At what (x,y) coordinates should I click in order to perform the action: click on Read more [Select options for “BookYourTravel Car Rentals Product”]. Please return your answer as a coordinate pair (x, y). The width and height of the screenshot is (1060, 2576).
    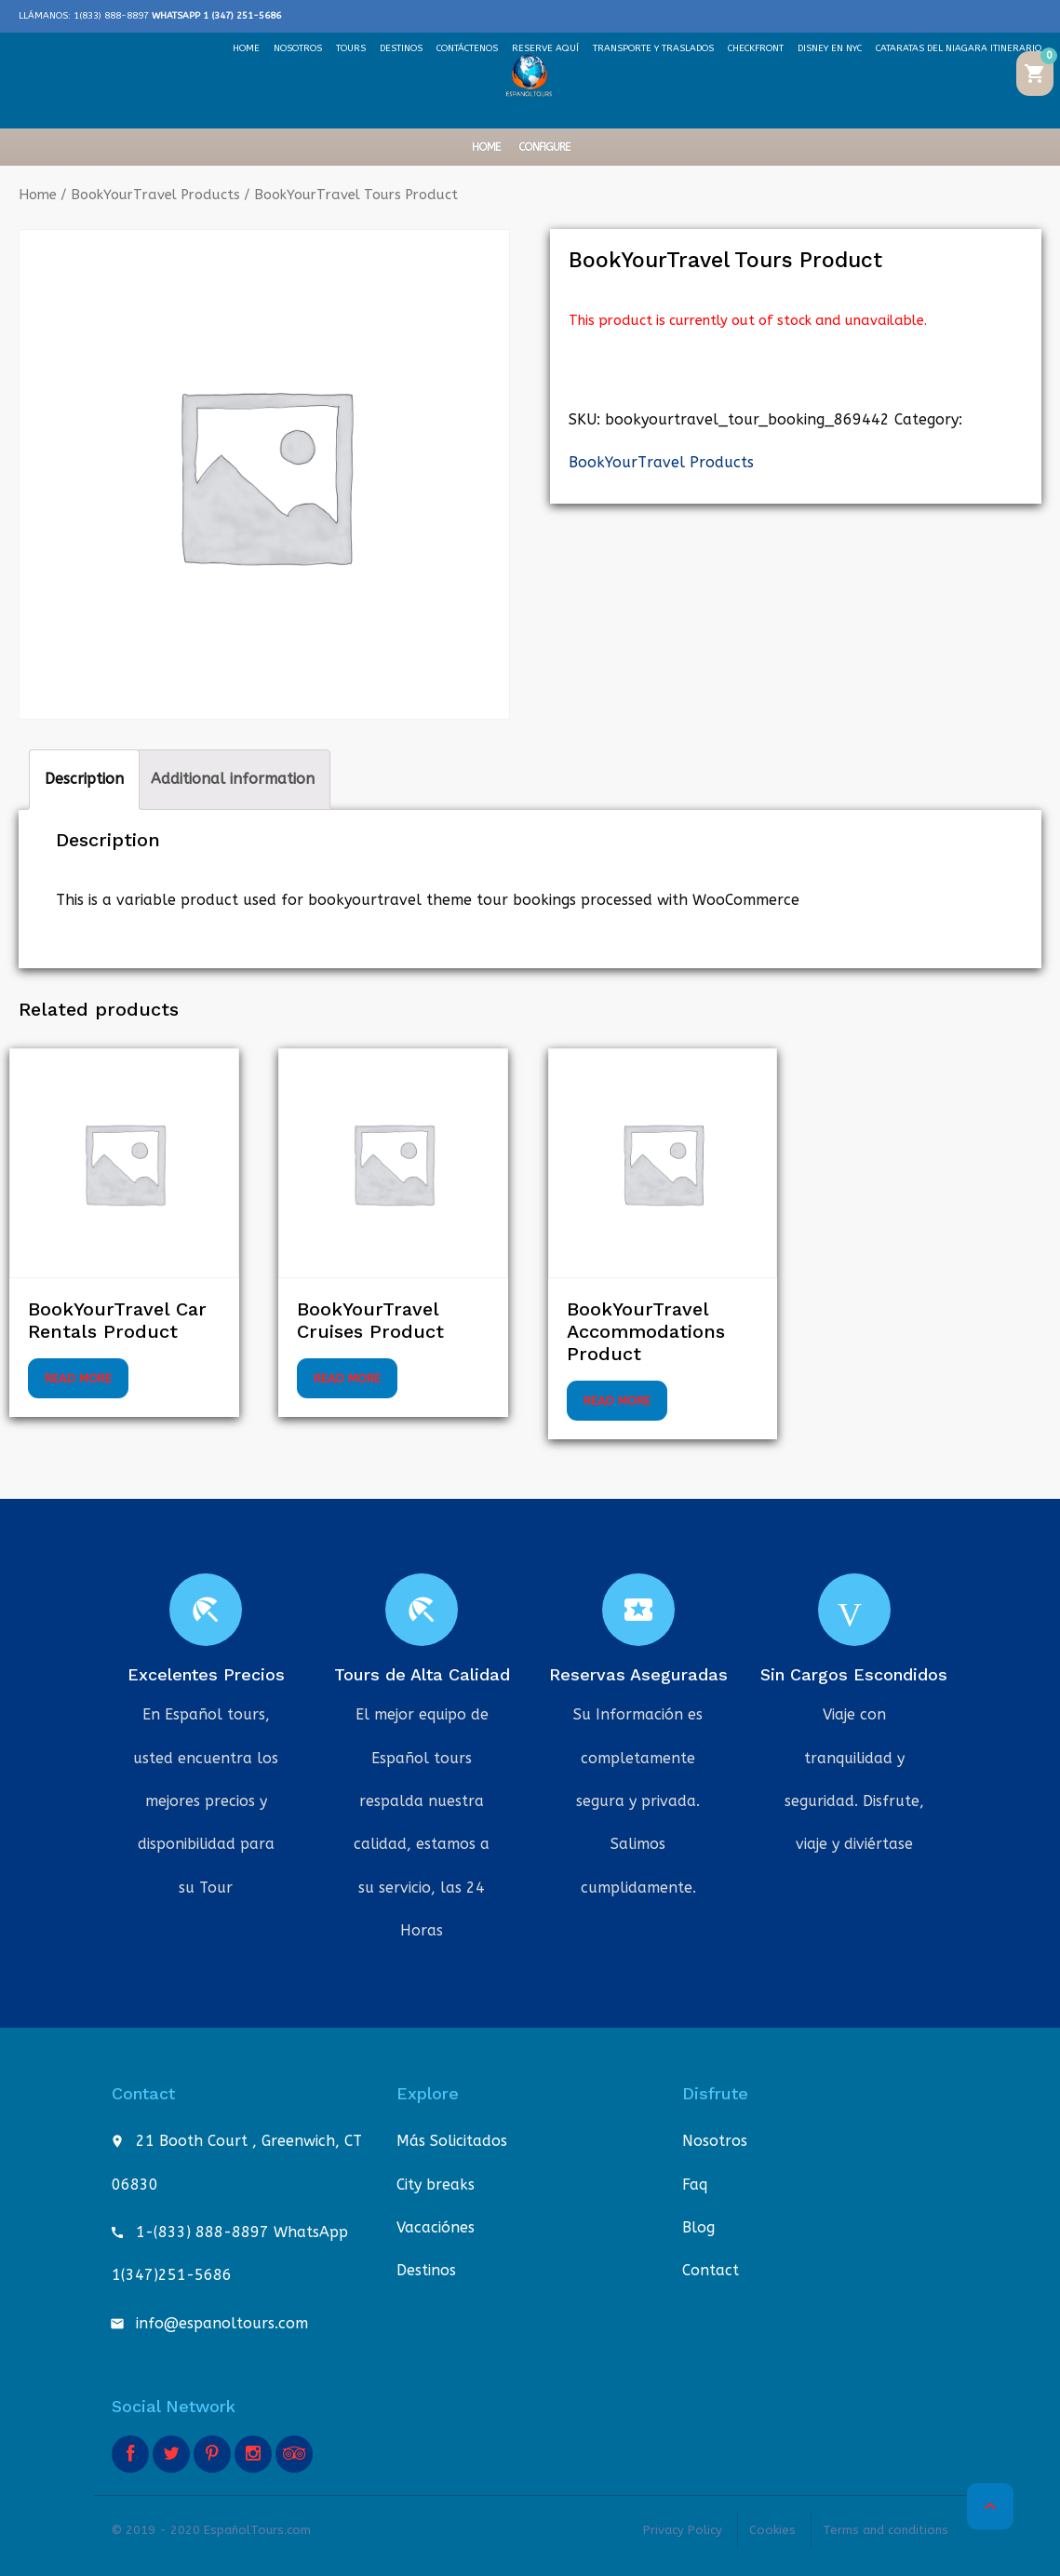
    Looking at the image, I should click on (78, 1378).